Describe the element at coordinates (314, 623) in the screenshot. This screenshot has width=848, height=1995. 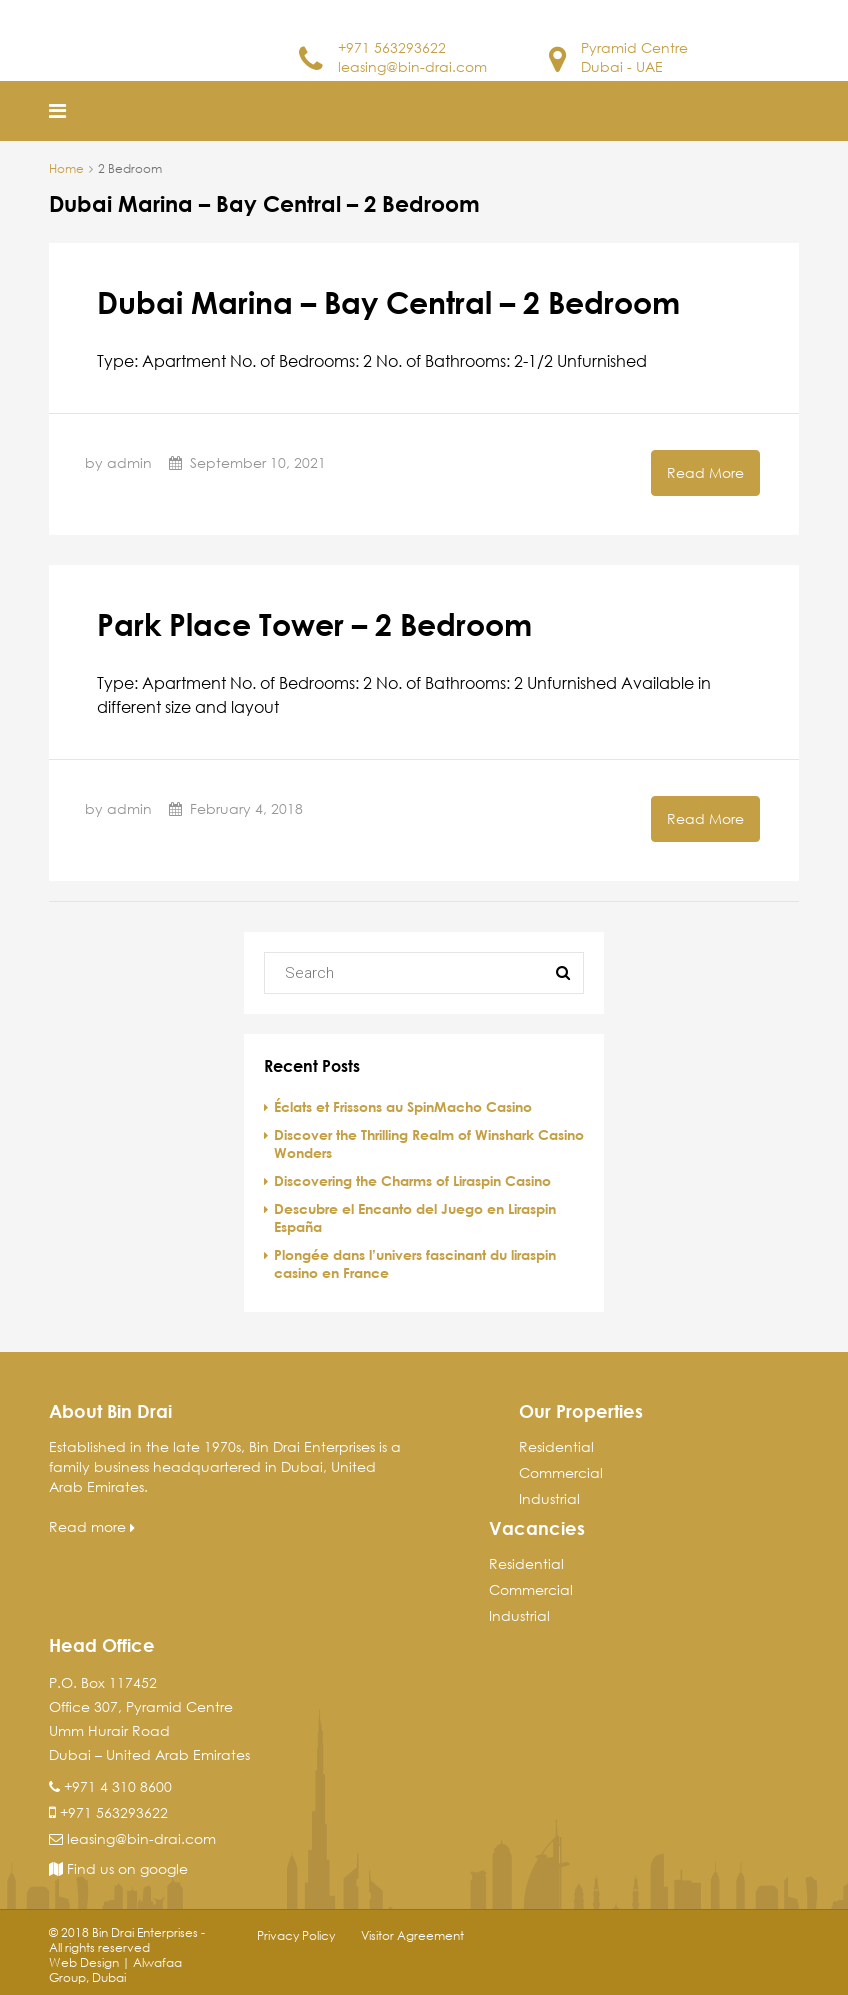
I see `Park Place Tower – 2 Bedroom` at that location.